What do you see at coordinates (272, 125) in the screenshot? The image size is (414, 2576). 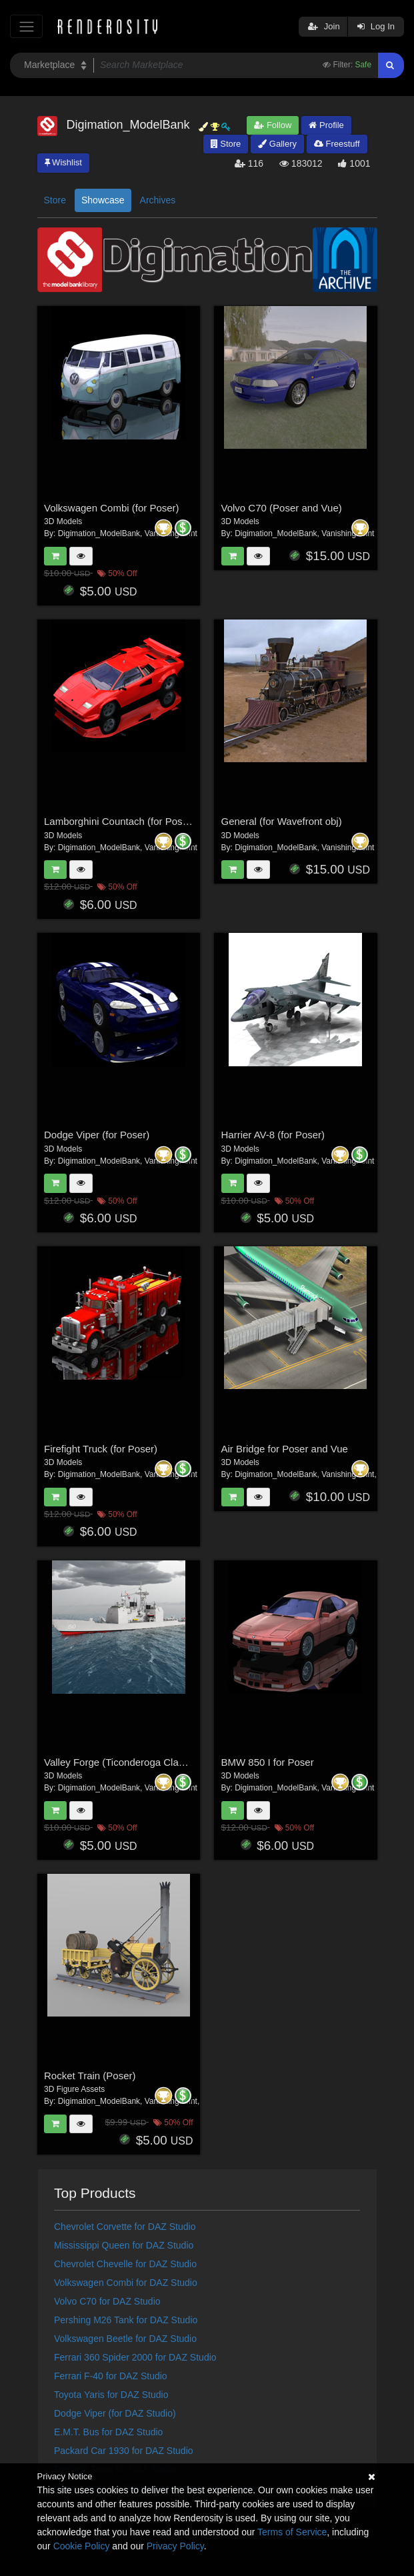 I see `Follow` at bounding box center [272, 125].